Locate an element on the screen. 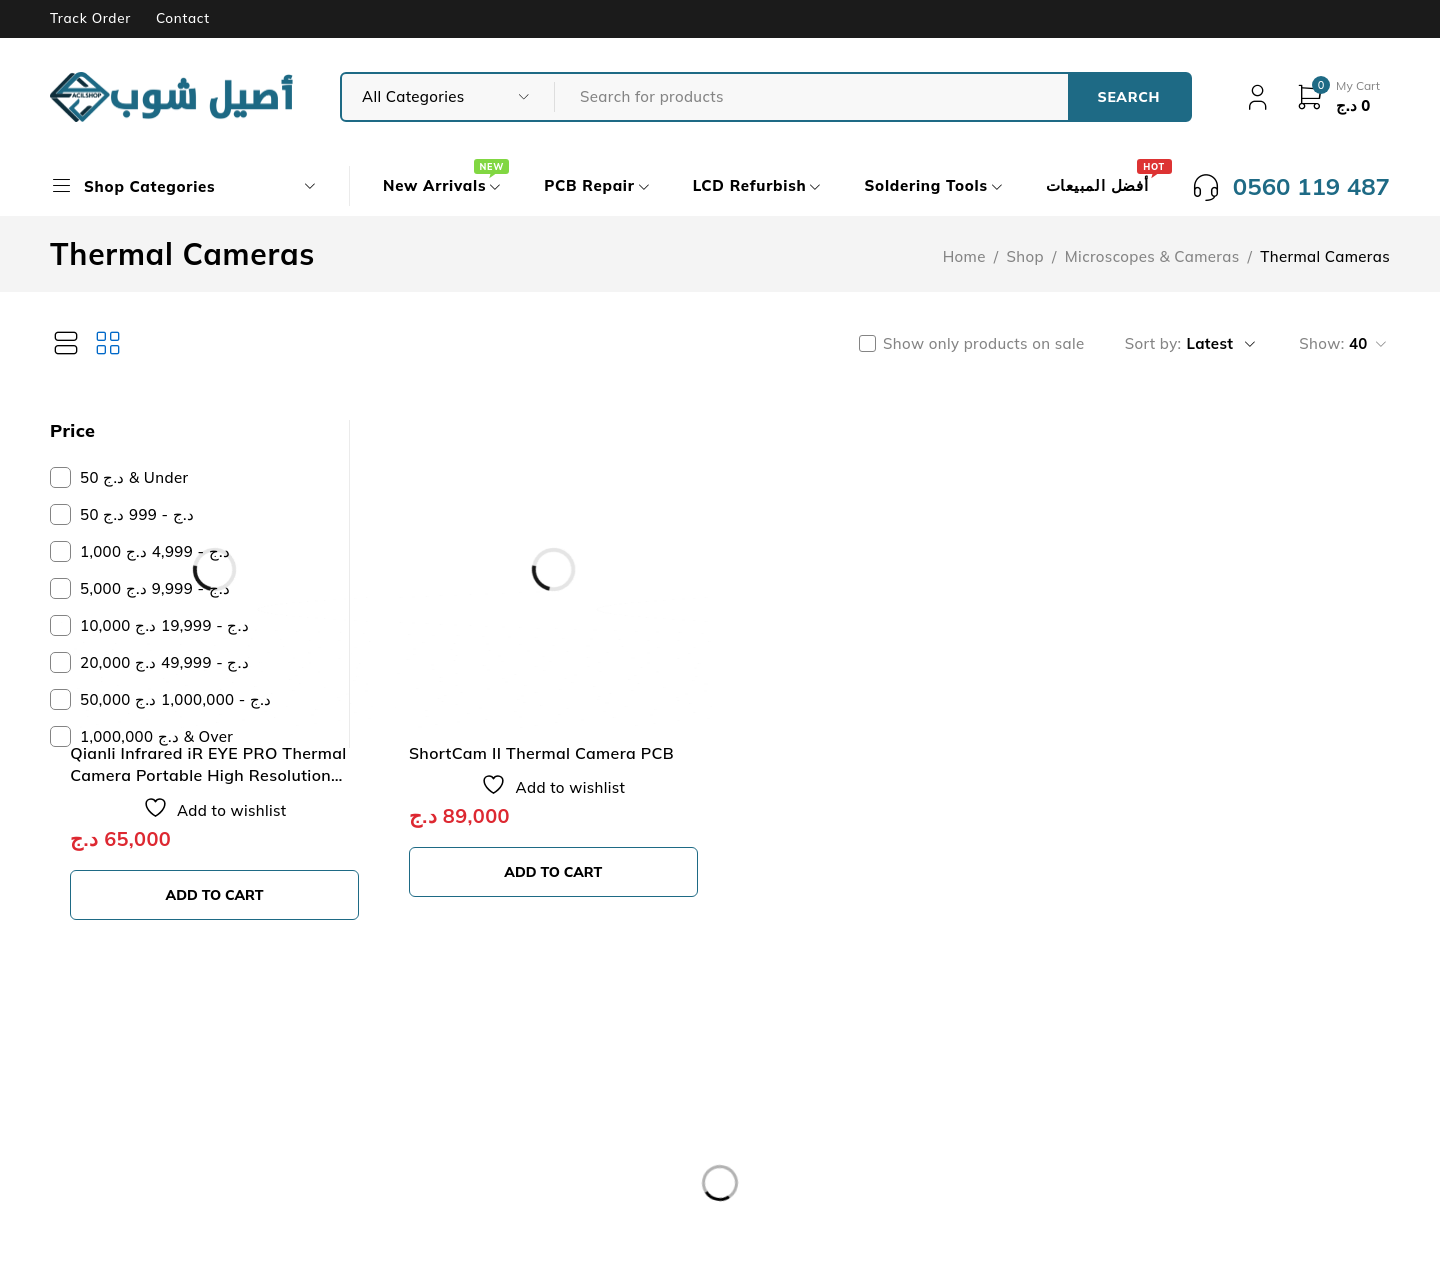 The image size is (1440, 1283). 1,000 د.ج - 4,999 د.ج is located at coordinates (155, 551).